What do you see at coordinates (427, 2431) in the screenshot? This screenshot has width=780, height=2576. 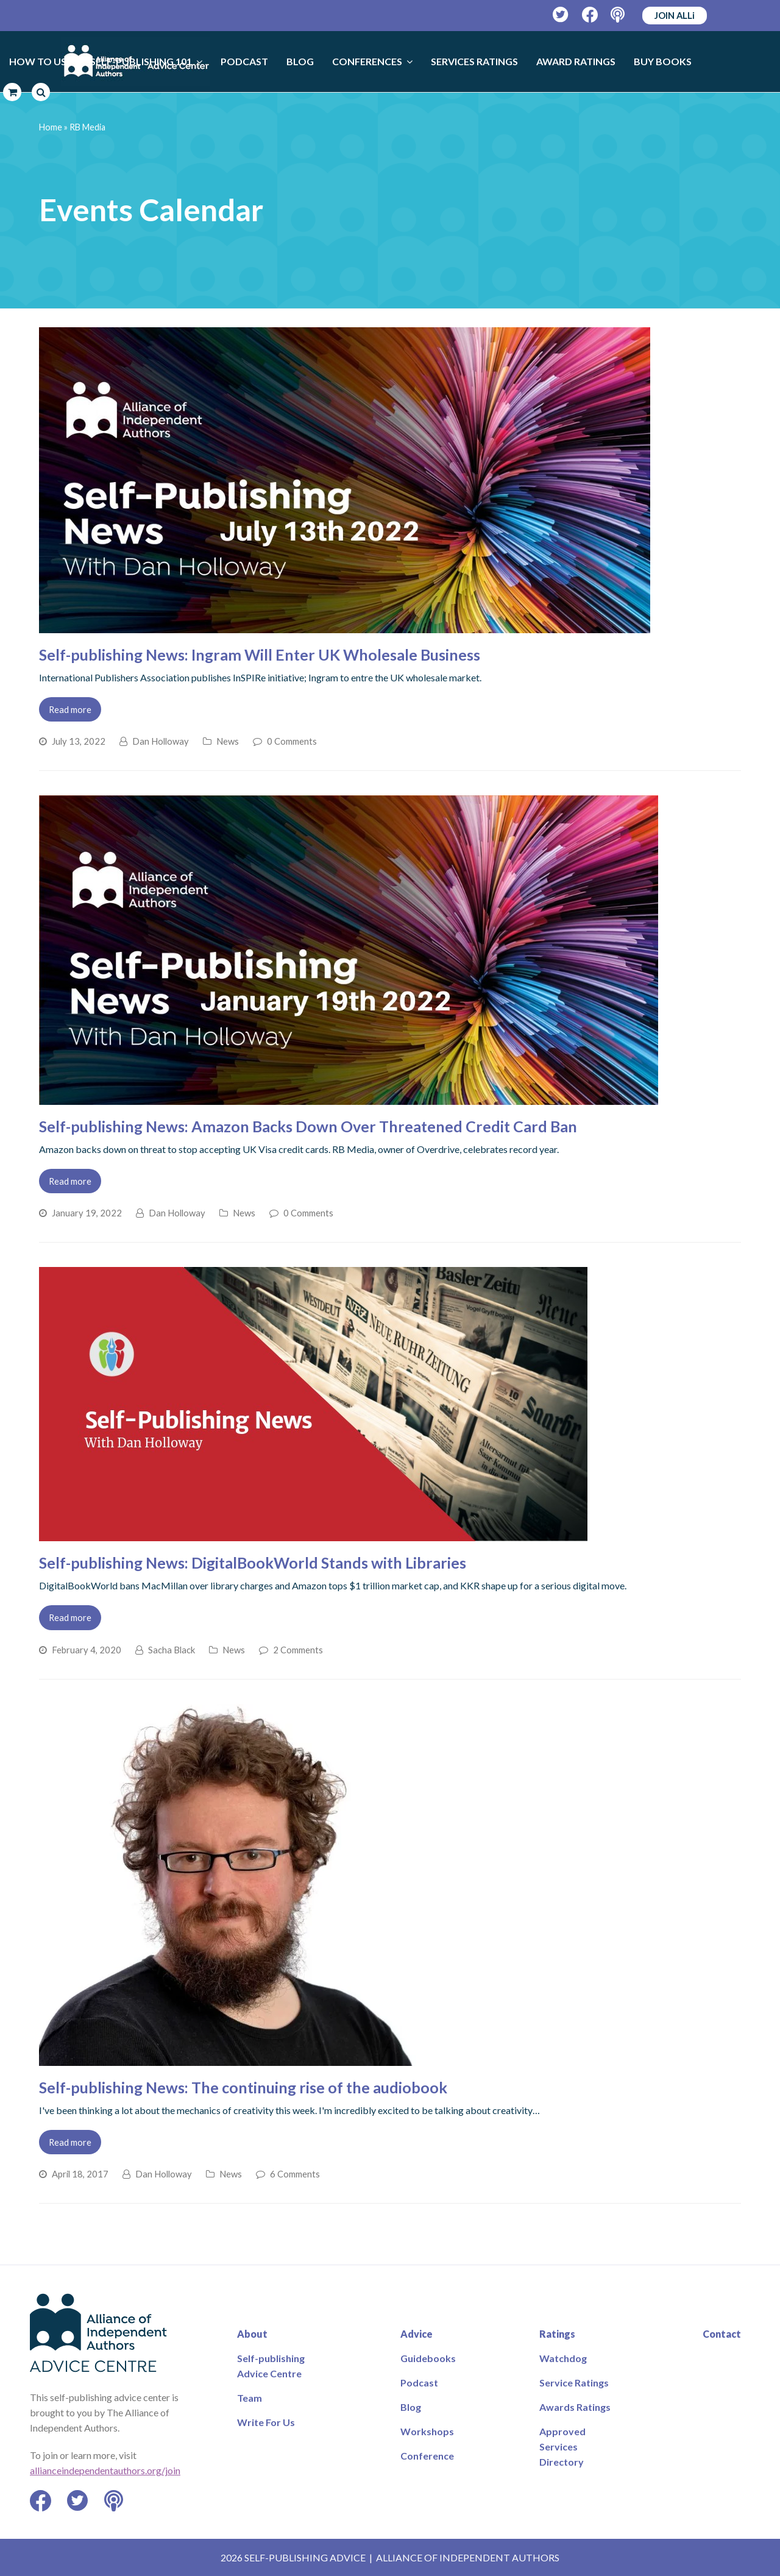 I see `Workshops` at bounding box center [427, 2431].